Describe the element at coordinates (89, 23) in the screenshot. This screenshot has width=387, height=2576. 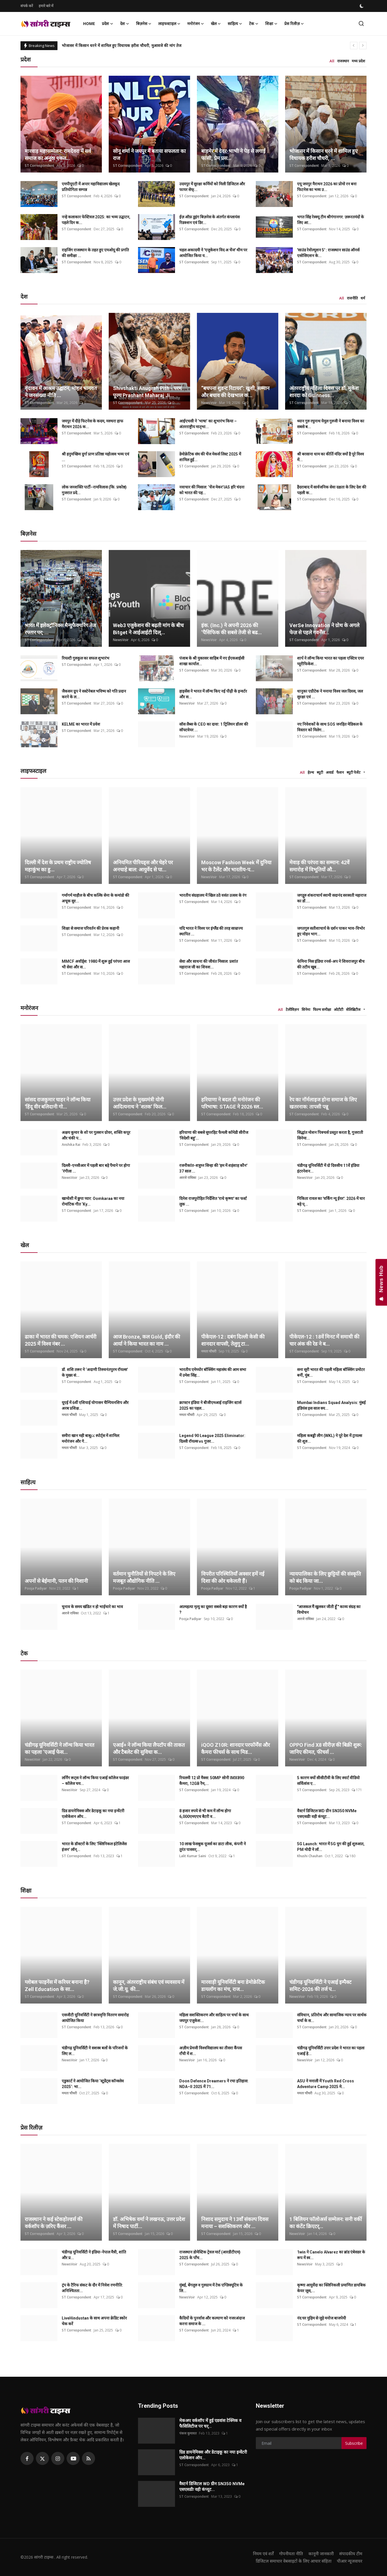
I see `Home` at that location.